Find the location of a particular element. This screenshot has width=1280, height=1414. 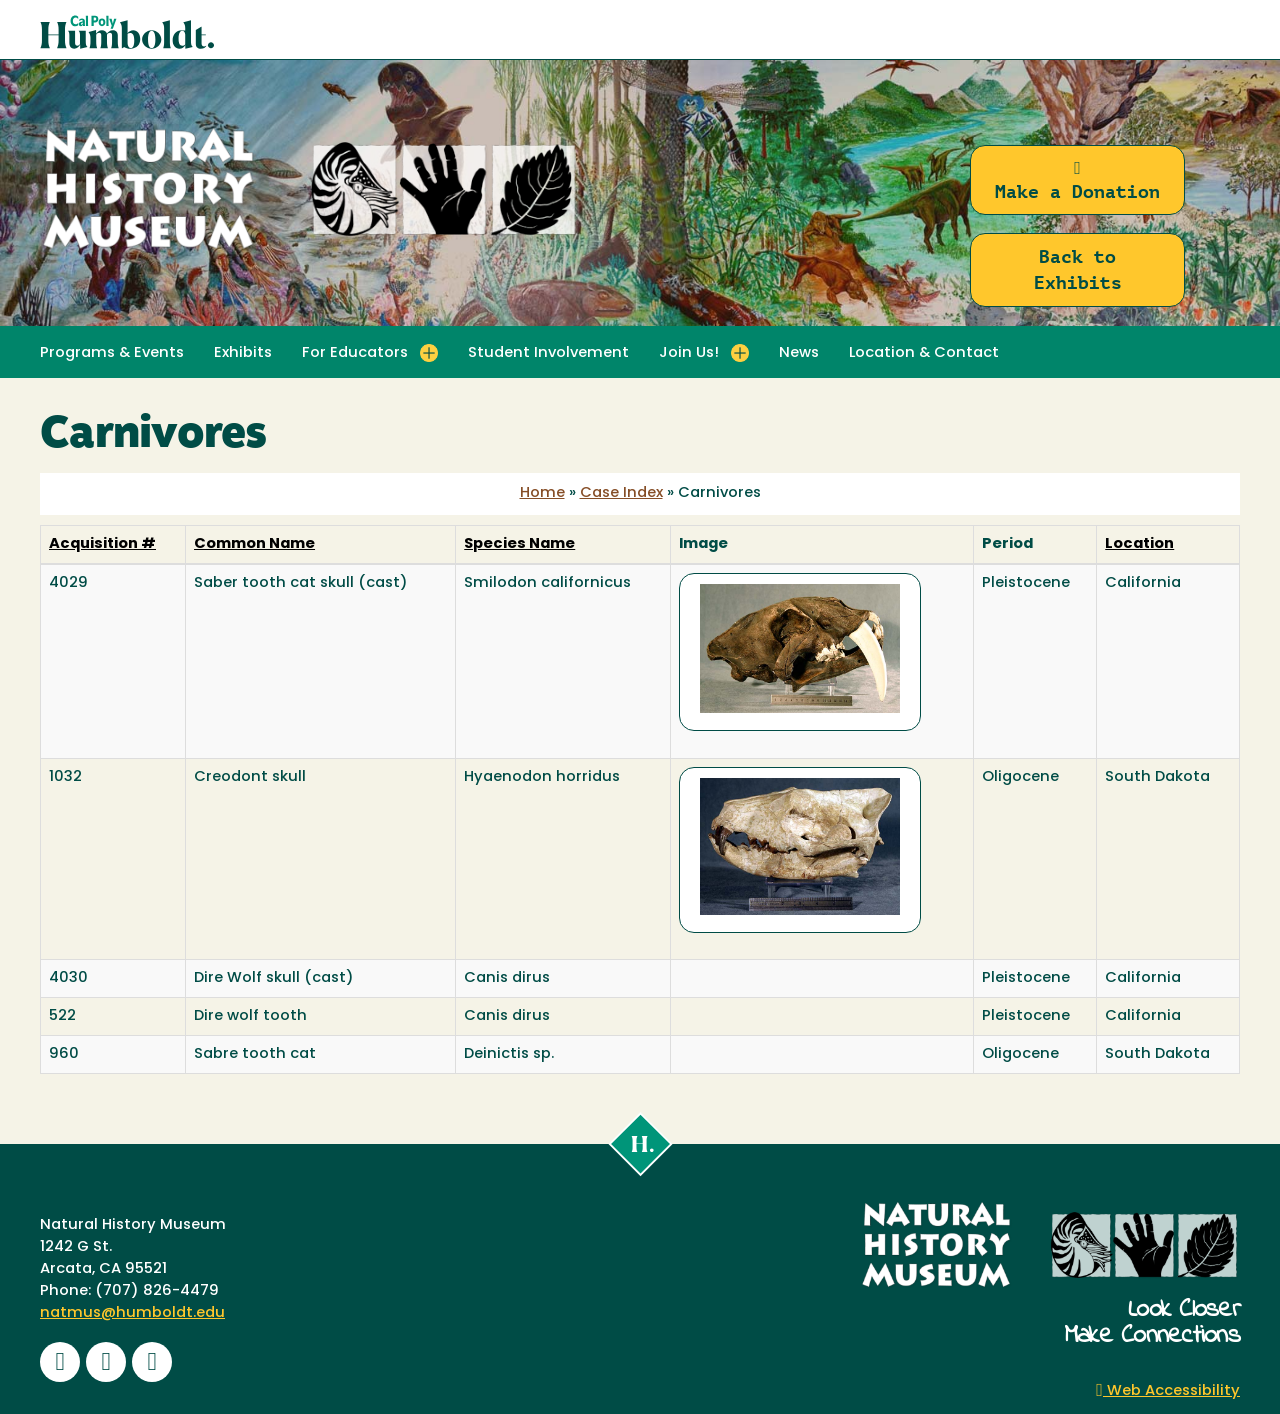

Location is located at coordinates (1139, 544).